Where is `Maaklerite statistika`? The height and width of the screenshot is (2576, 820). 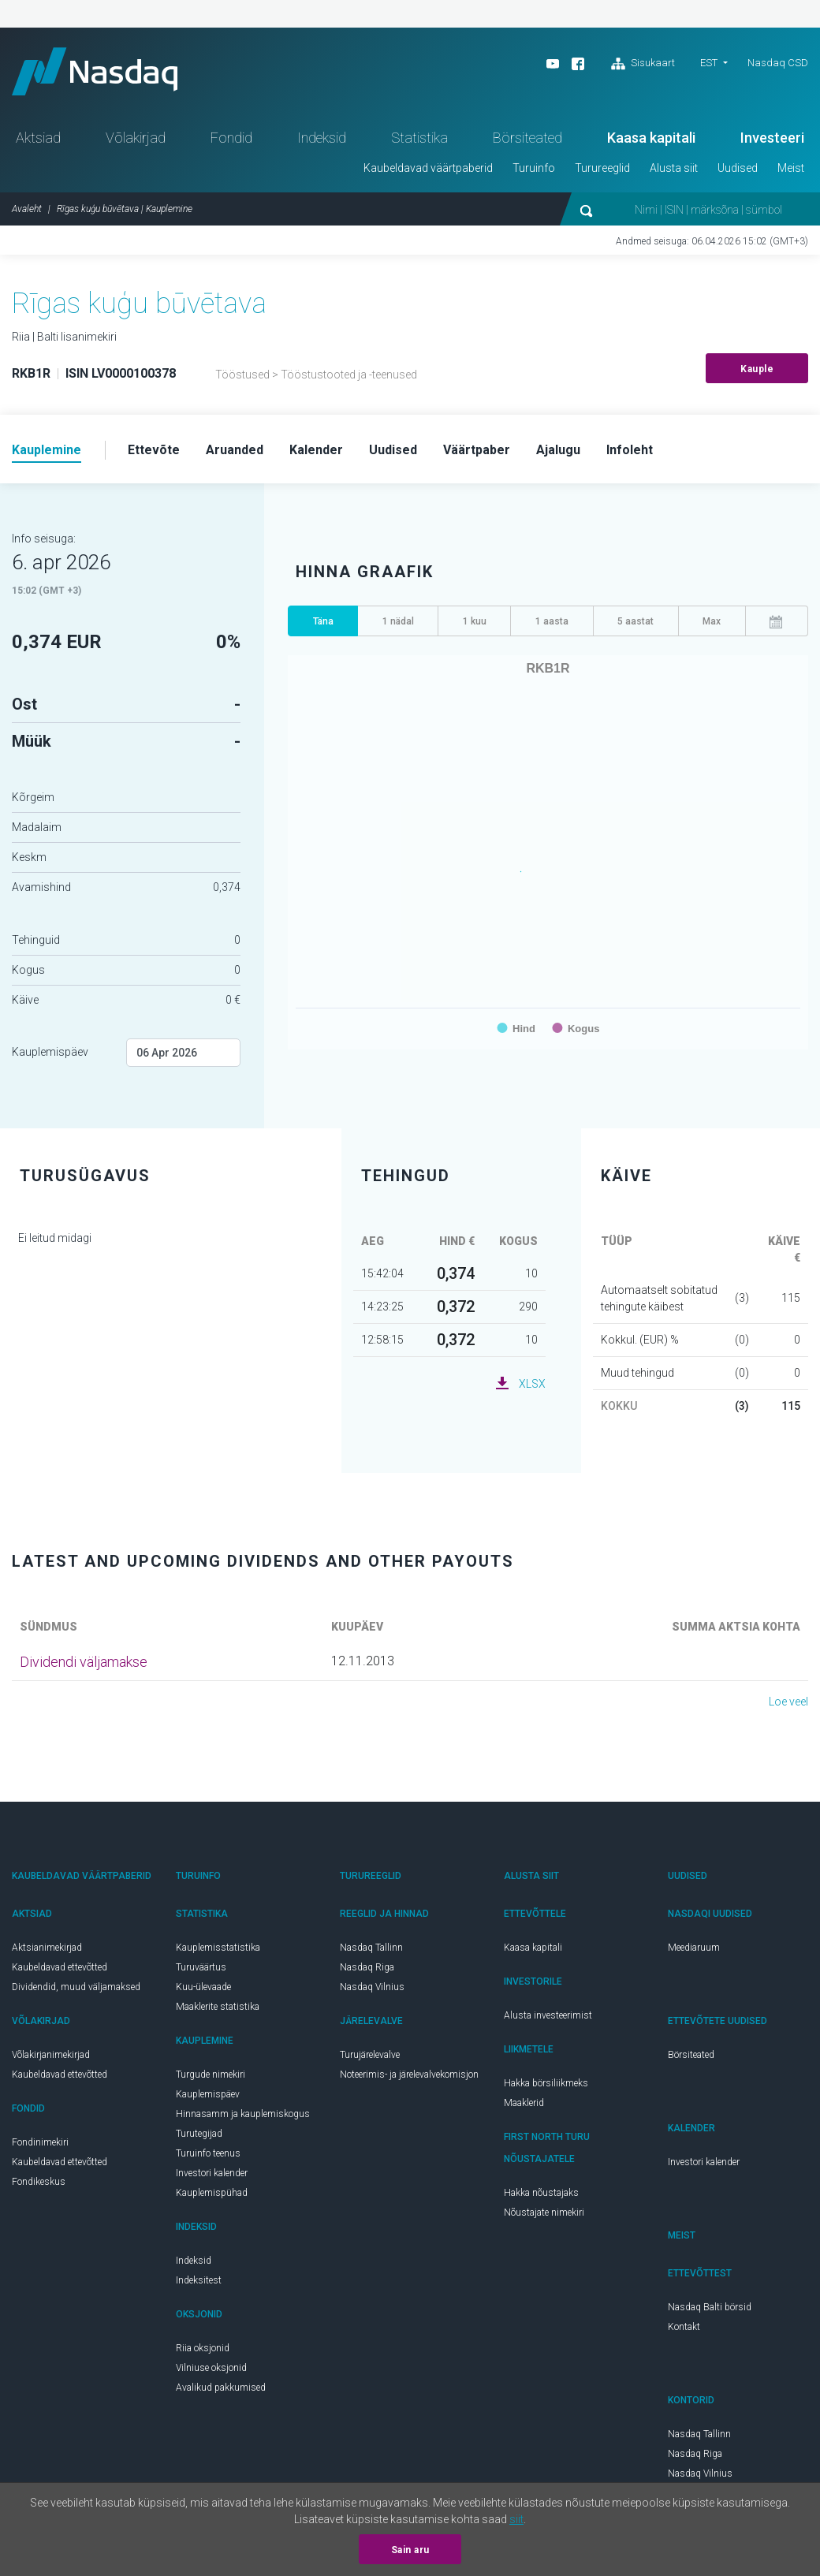 Maaklerite statistika is located at coordinates (217, 2006).